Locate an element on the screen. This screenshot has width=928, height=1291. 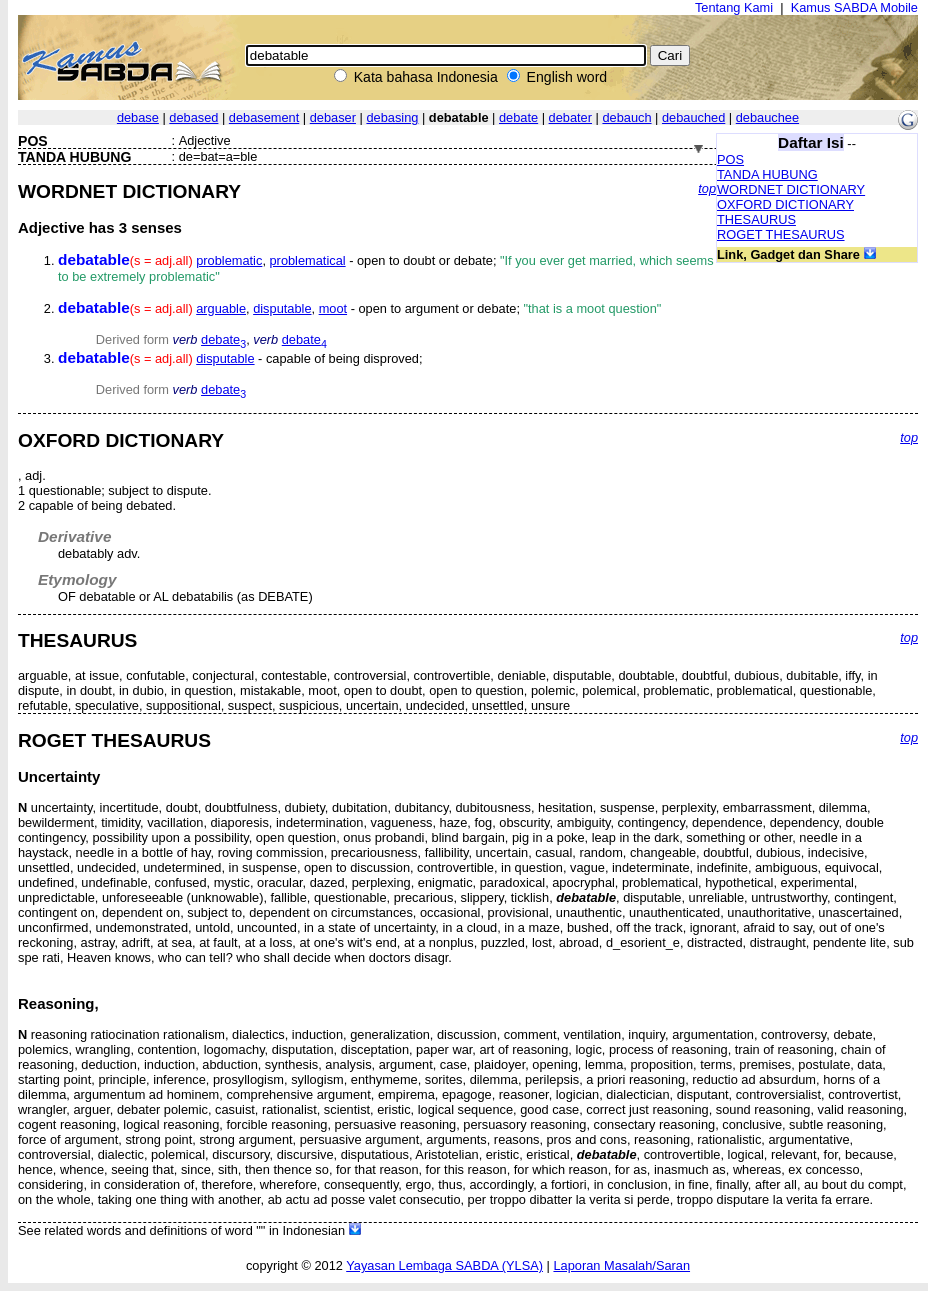
moot is located at coordinates (333, 308).